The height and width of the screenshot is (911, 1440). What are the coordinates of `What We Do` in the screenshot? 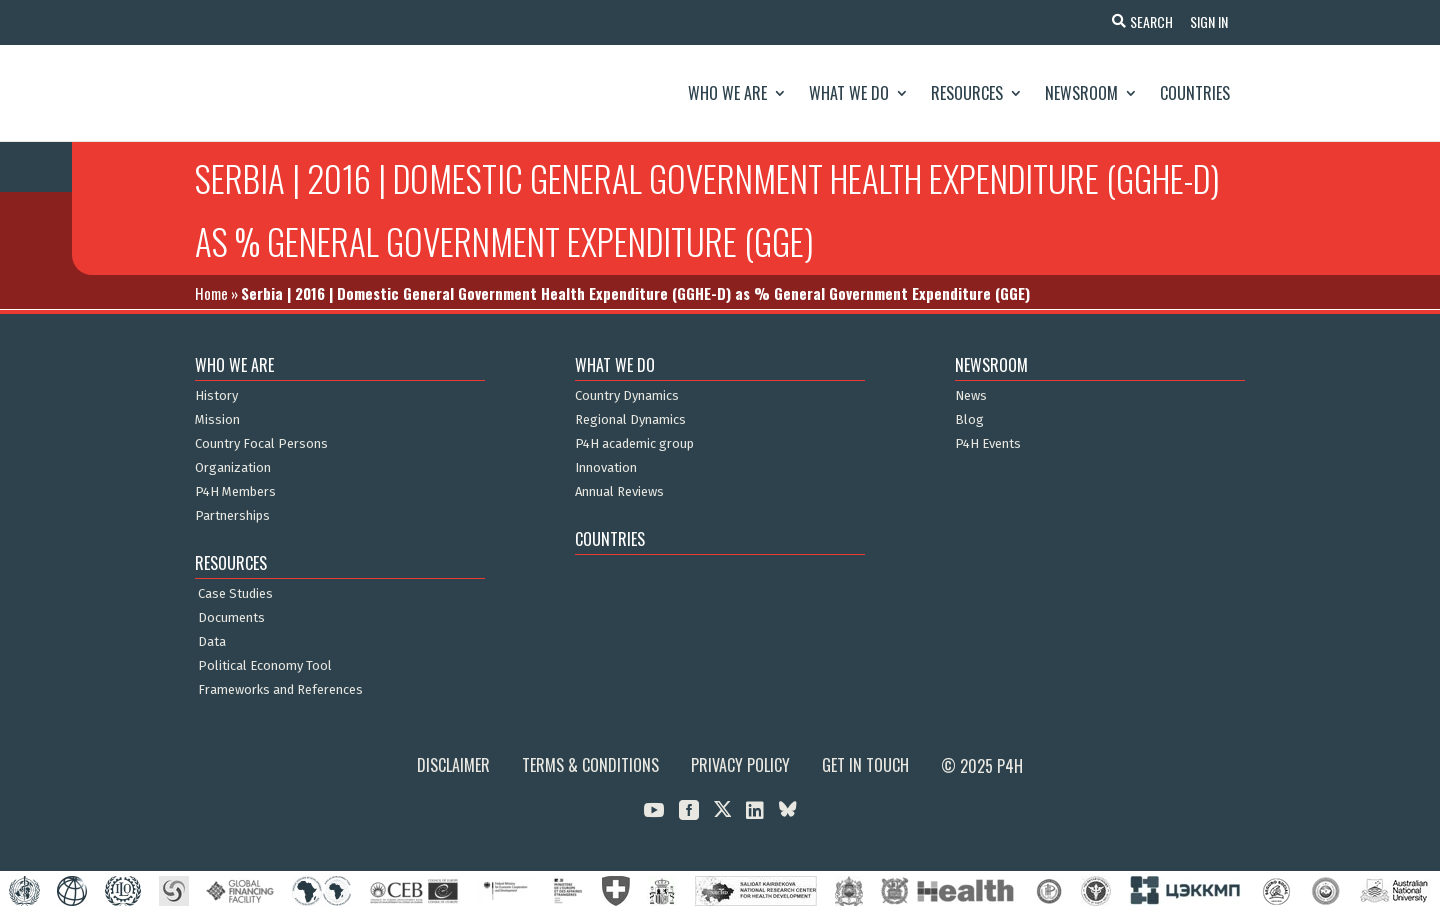 It's located at (849, 93).